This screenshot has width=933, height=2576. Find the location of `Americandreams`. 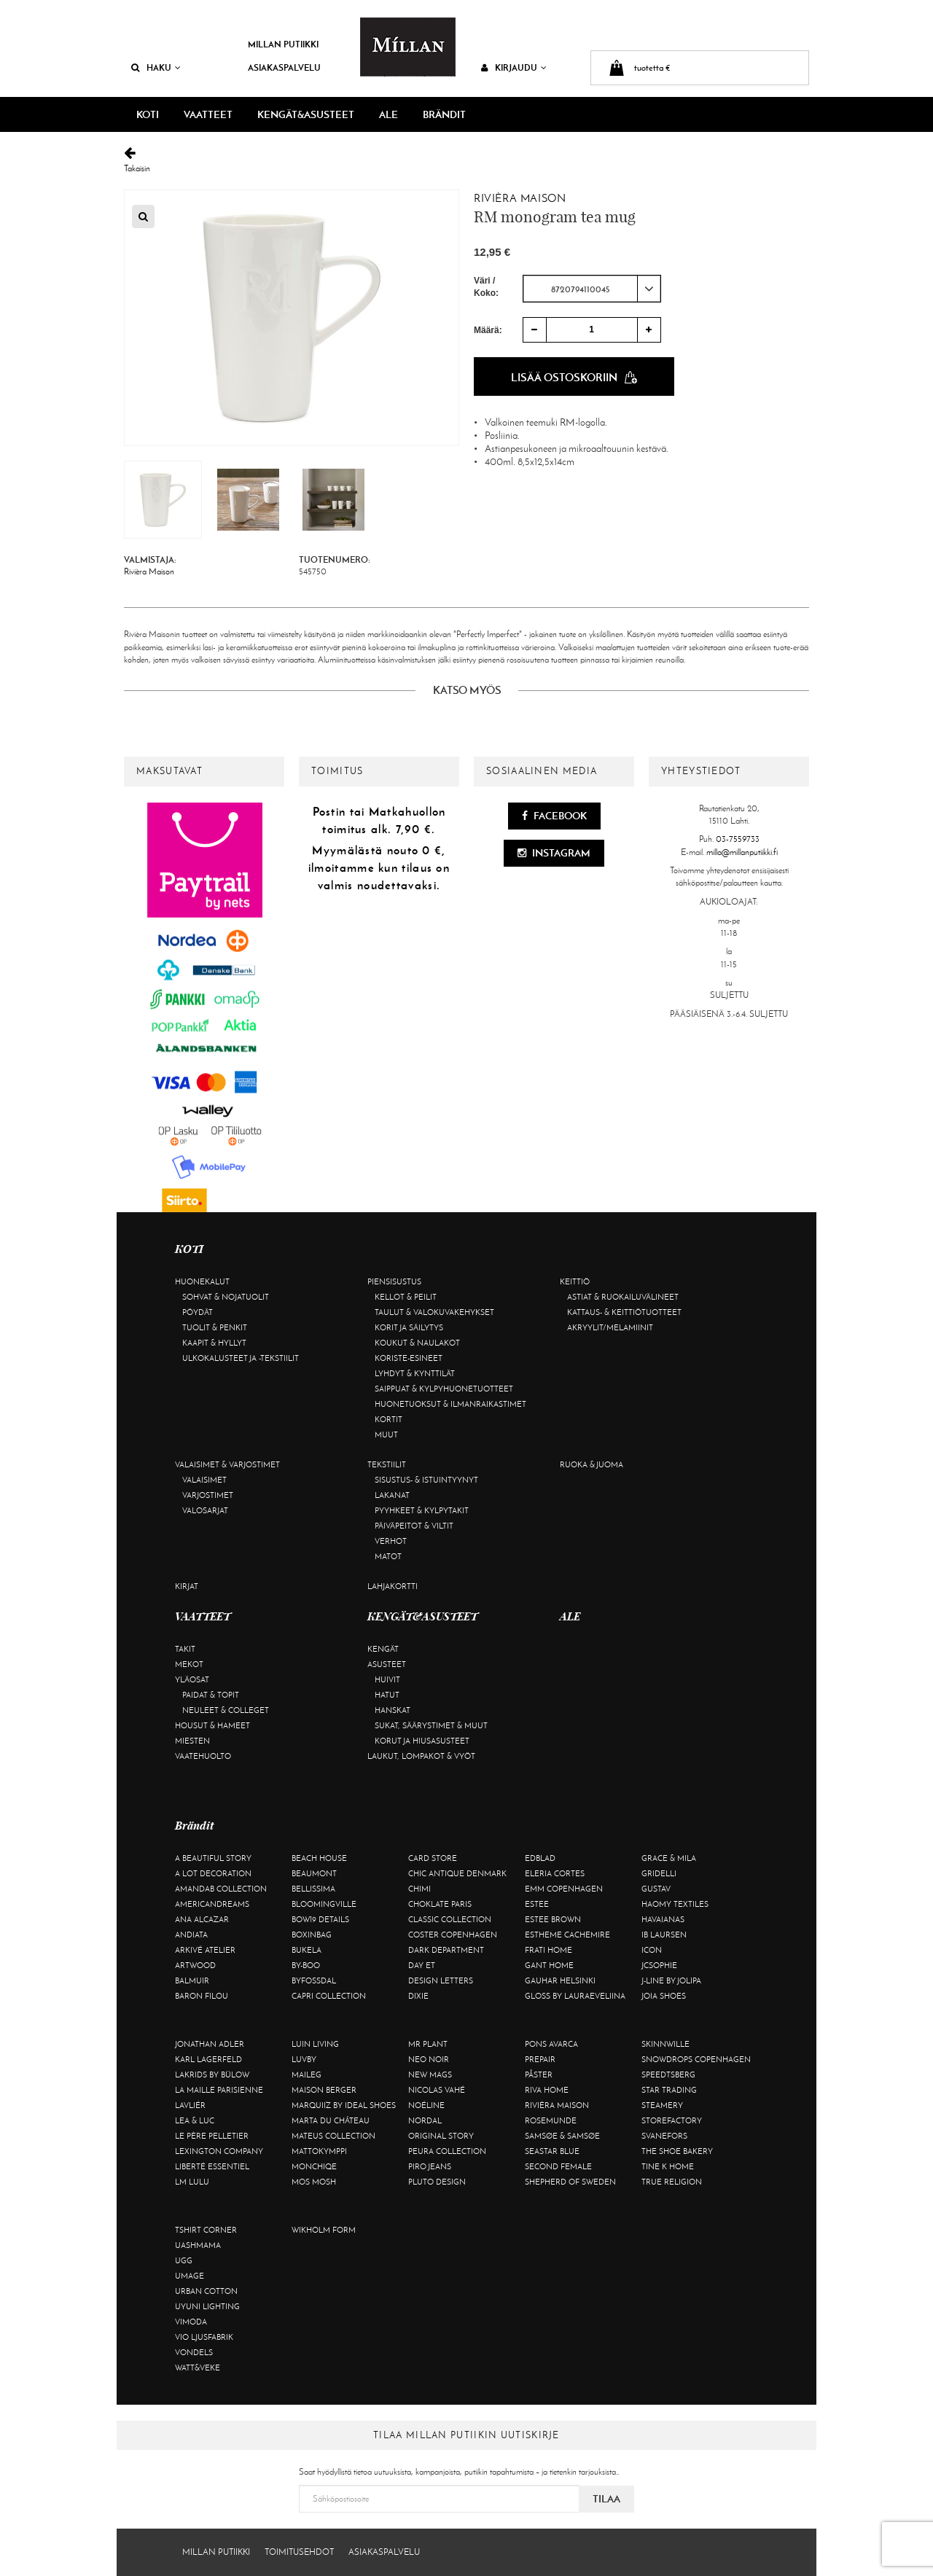

Americandreams is located at coordinates (212, 1904).